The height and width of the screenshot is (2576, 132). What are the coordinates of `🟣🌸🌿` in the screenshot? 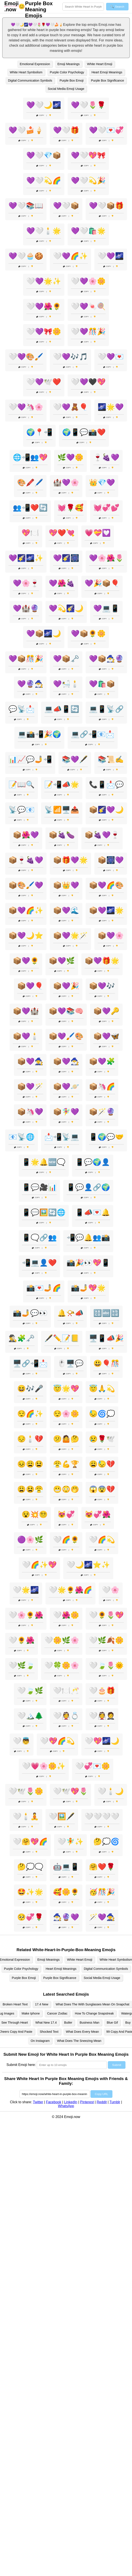 It's located at (30, 1539).